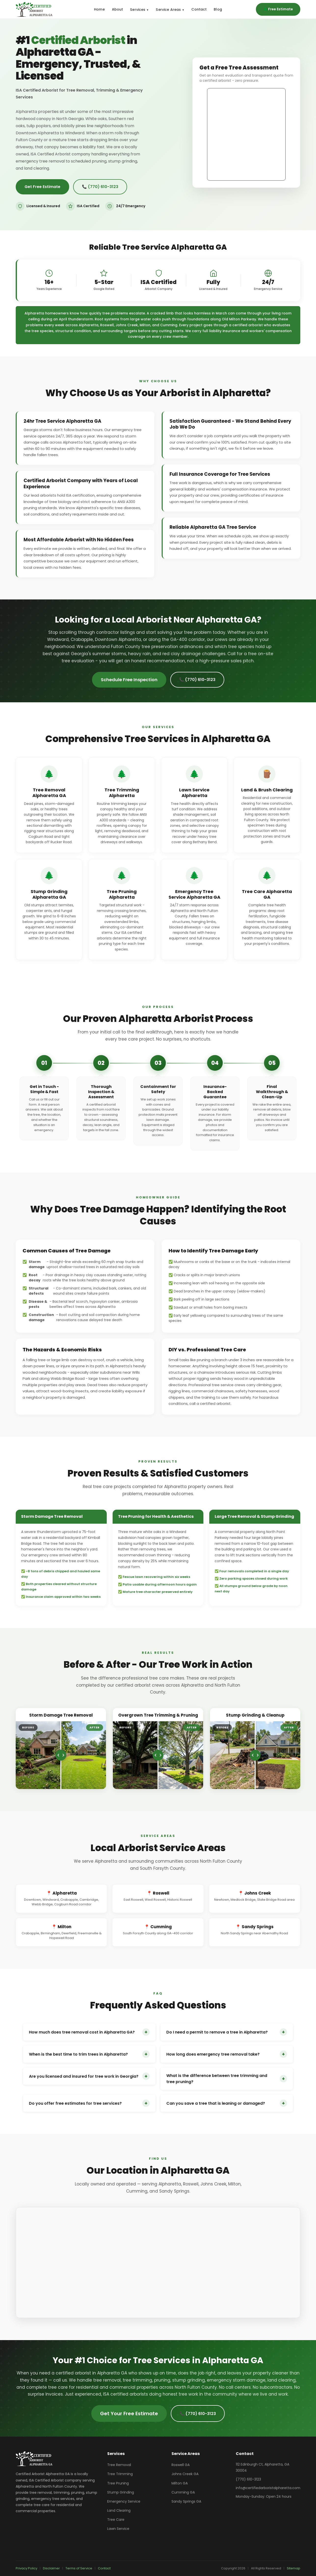  What do you see at coordinates (118, 2528) in the screenshot?
I see `Lawn Service` at bounding box center [118, 2528].